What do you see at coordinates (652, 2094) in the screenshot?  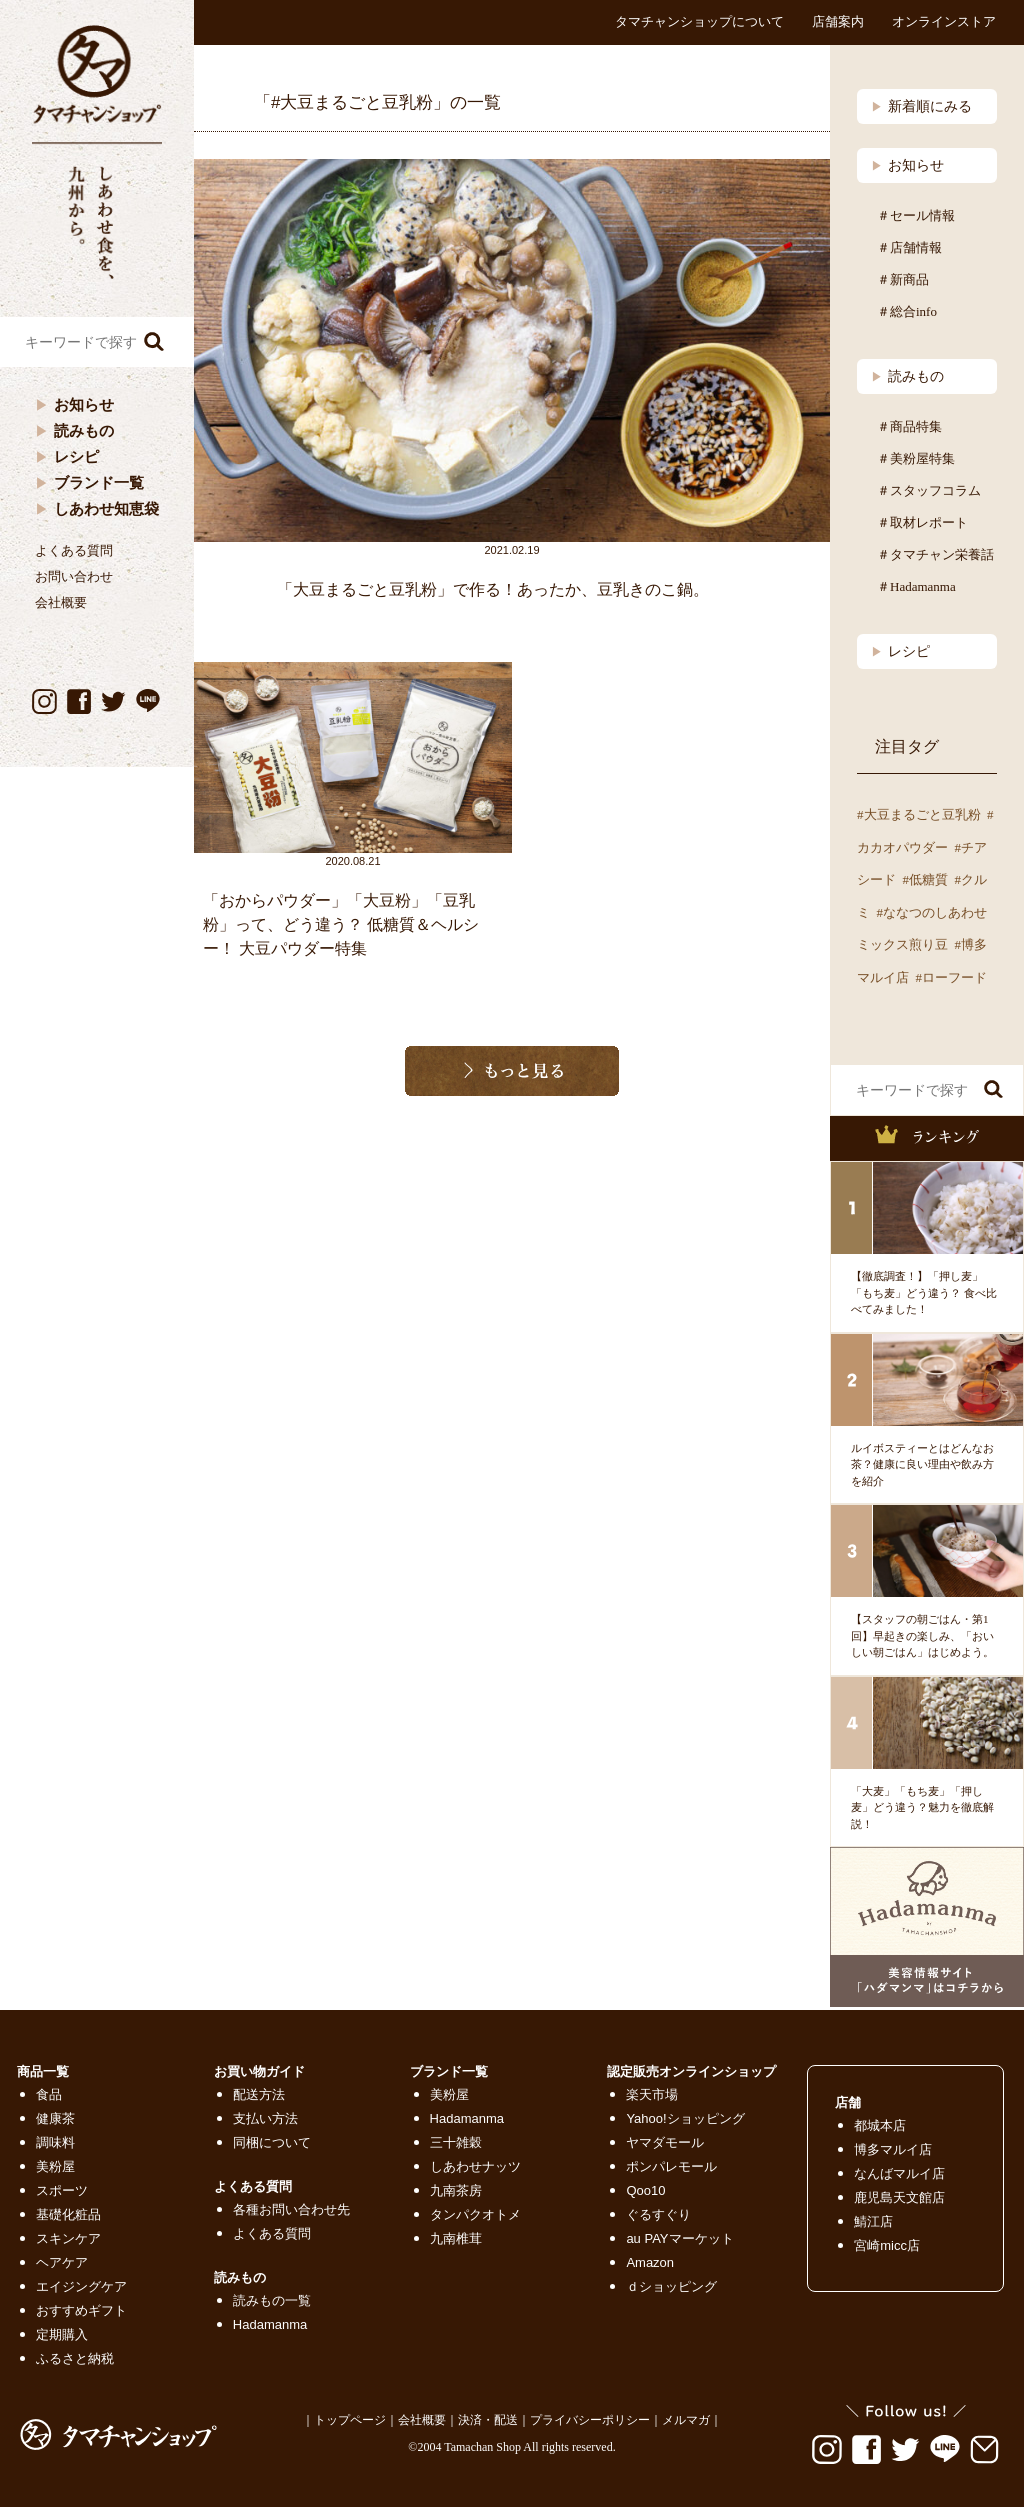 I see `楽天市場` at bounding box center [652, 2094].